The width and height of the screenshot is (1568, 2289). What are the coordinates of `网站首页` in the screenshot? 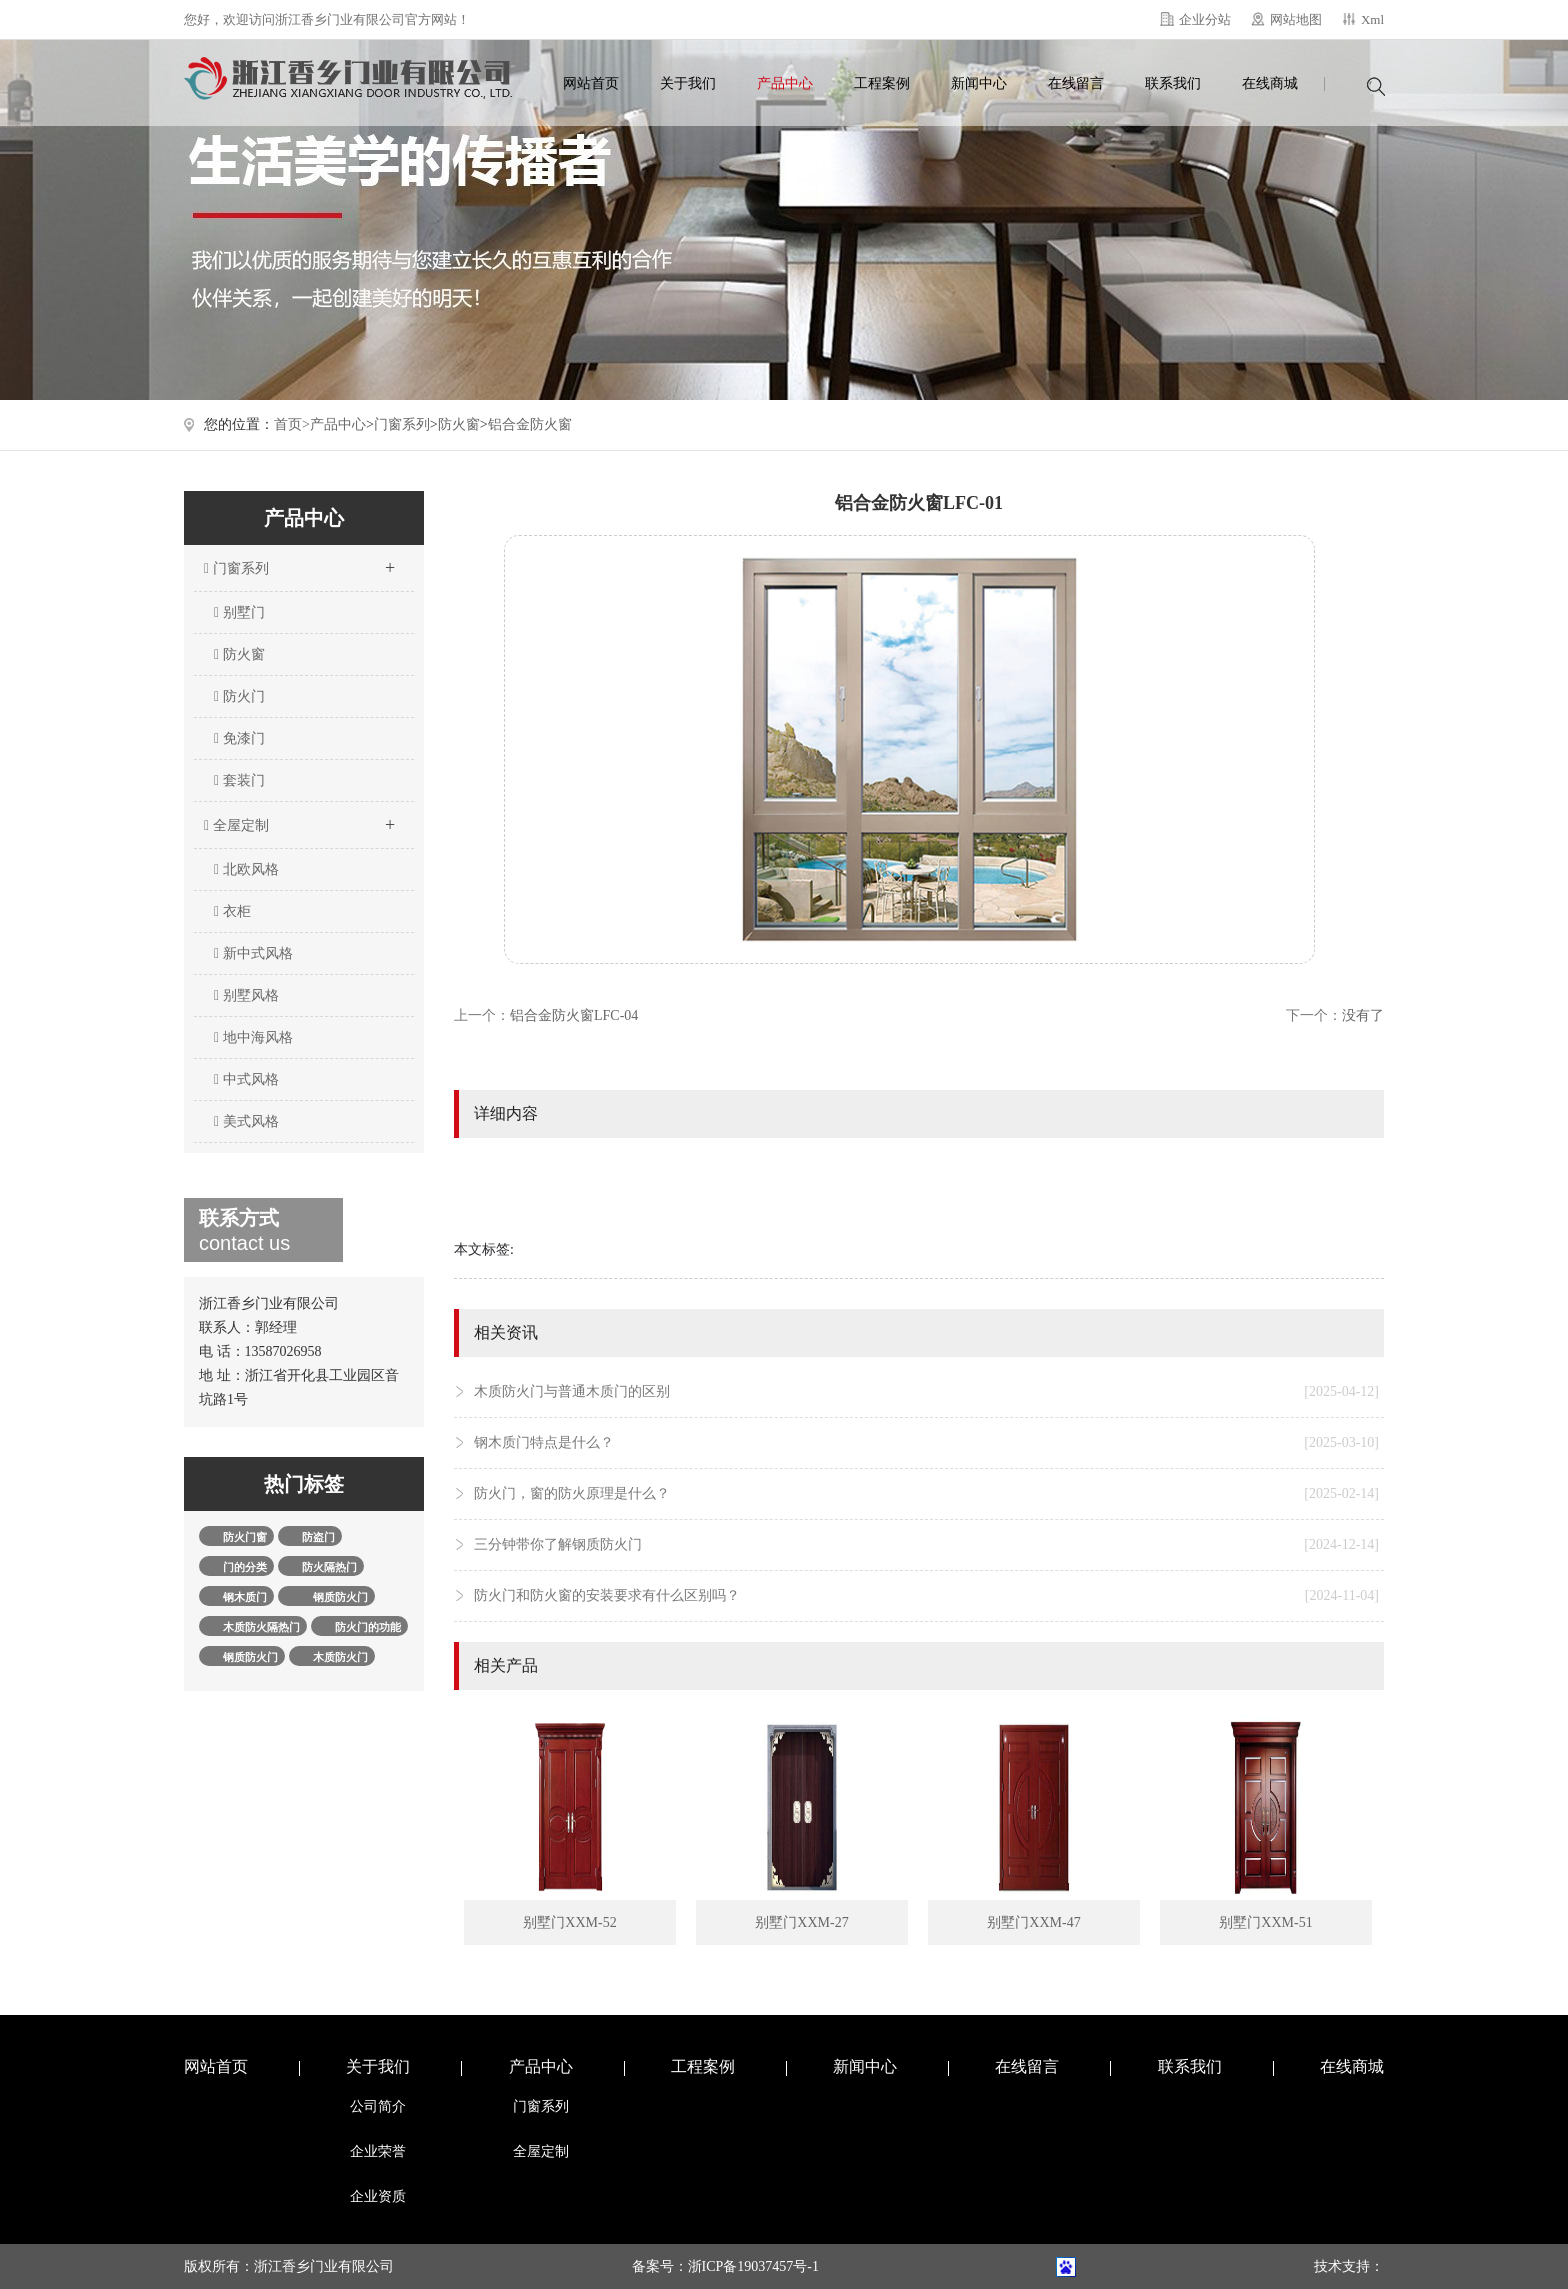 It's located at (591, 83).